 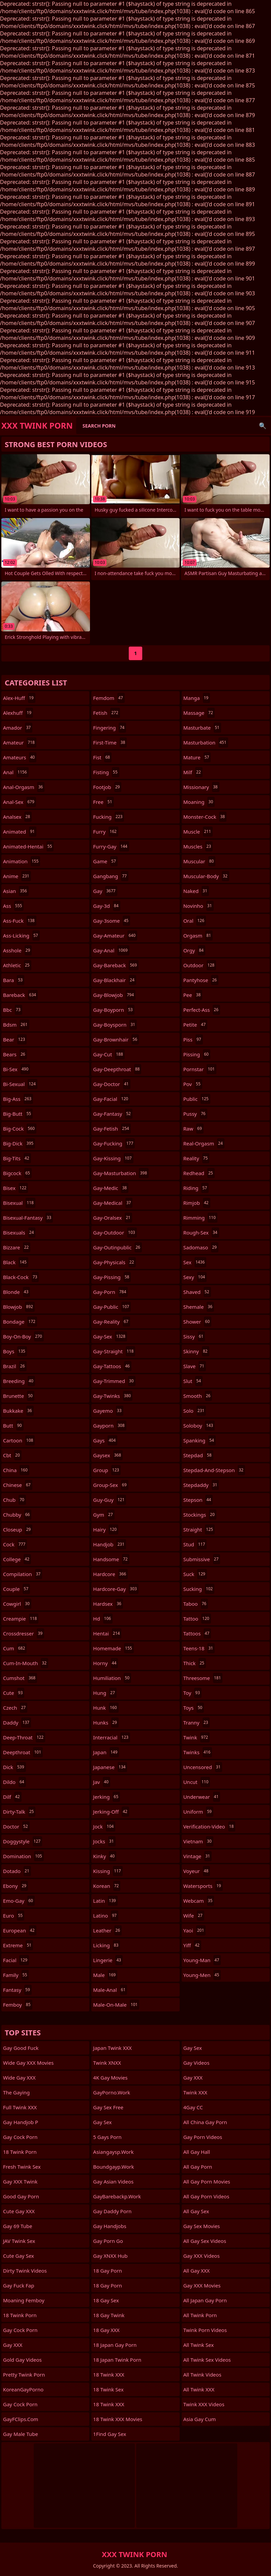 What do you see at coordinates (105, 1693) in the screenshot?
I see `hung` at bounding box center [105, 1693].